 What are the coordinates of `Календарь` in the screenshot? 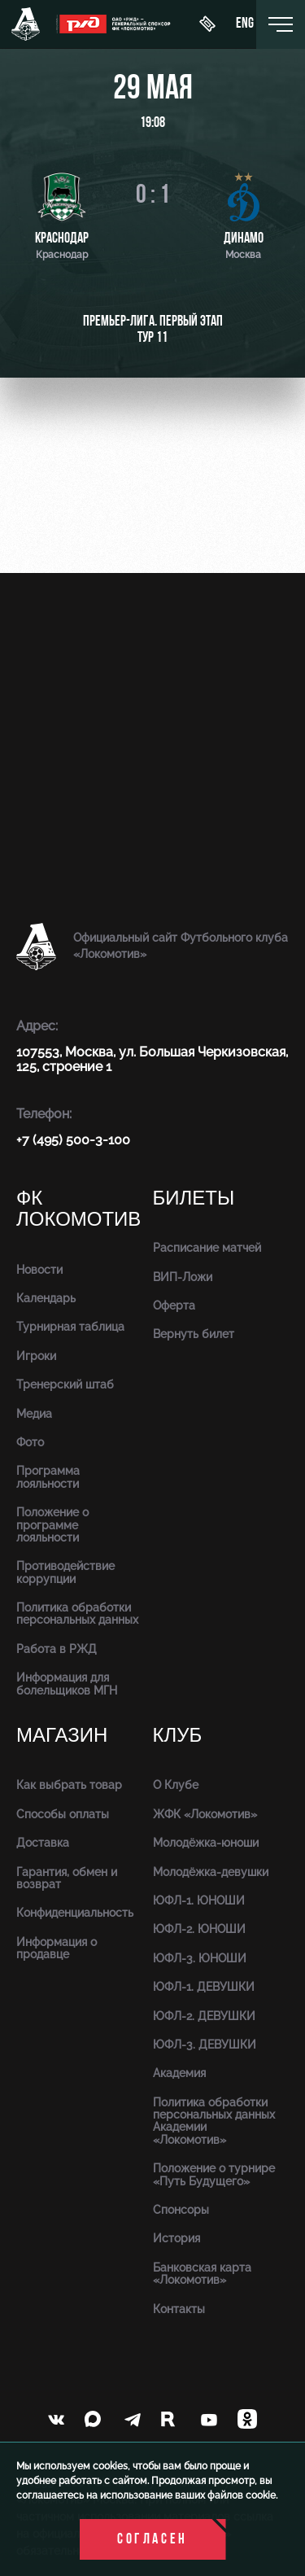 It's located at (46, 1298).